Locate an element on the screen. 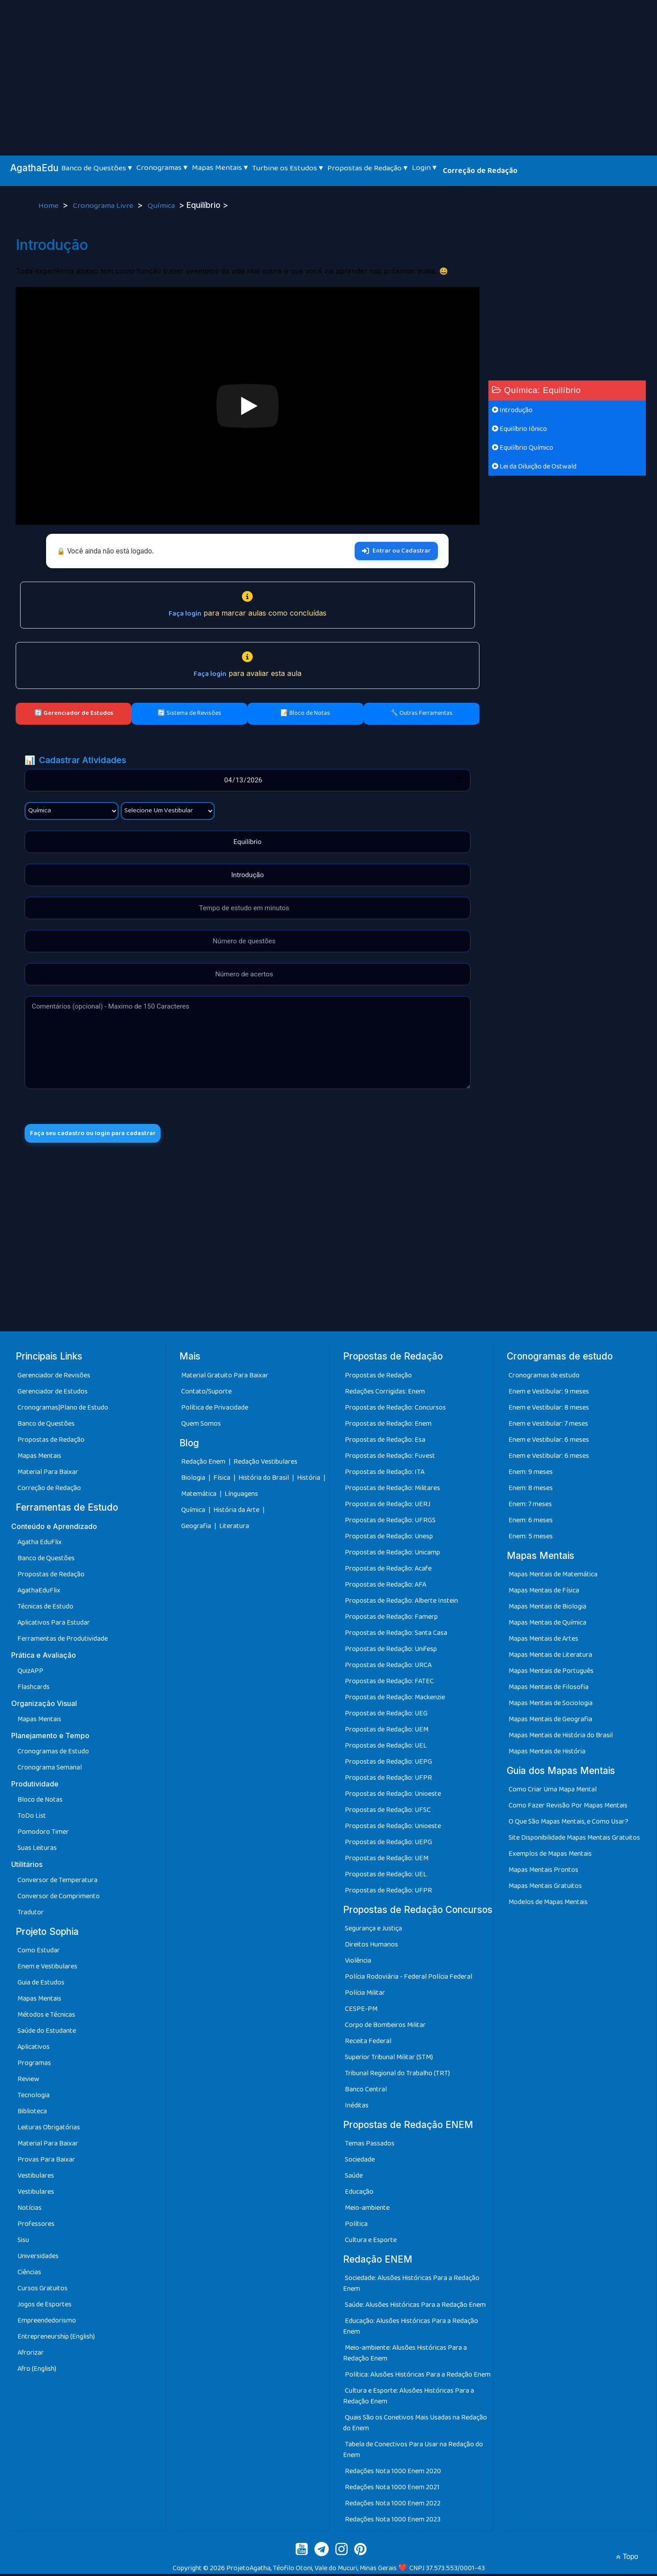 Image resolution: width=657 pixels, height=2576 pixels. Métodos e Técnicas is located at coordinates (46, 2017).